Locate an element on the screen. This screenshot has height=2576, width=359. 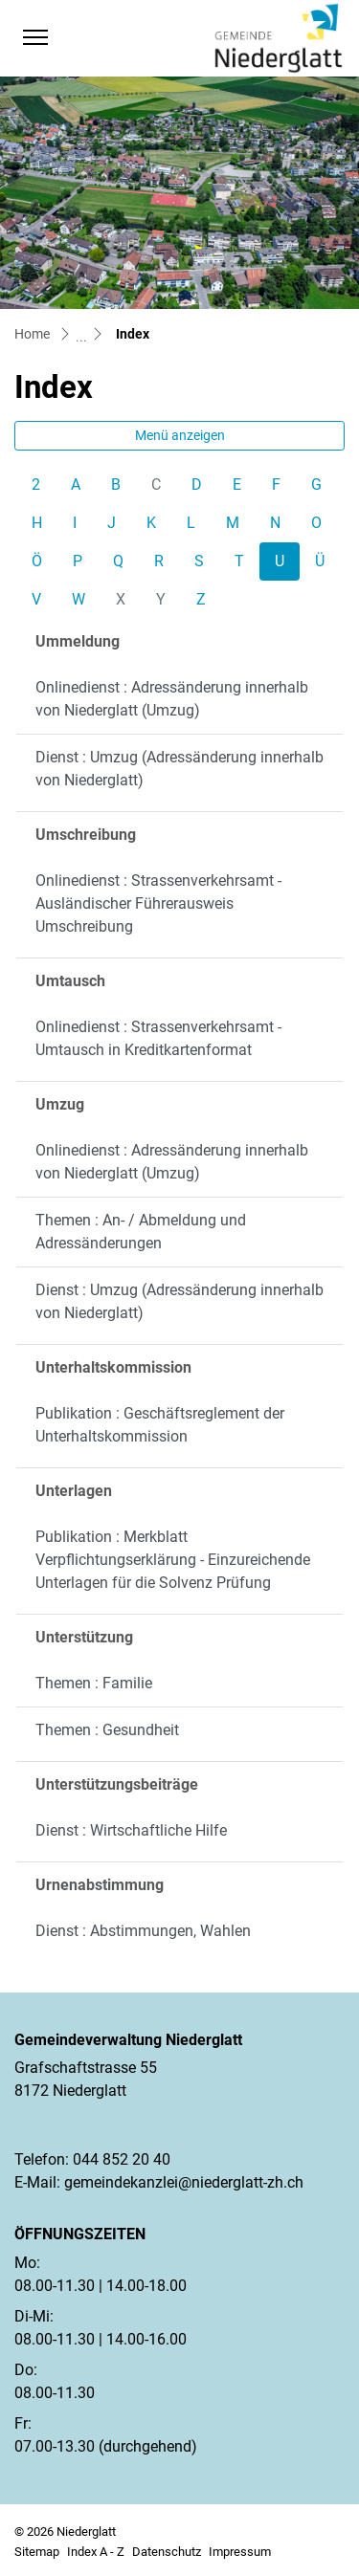
Onlinedienst : Strassenverkehrsamt - Umtausch in Kreditkartenformat is located at coordinates (158, 1038).